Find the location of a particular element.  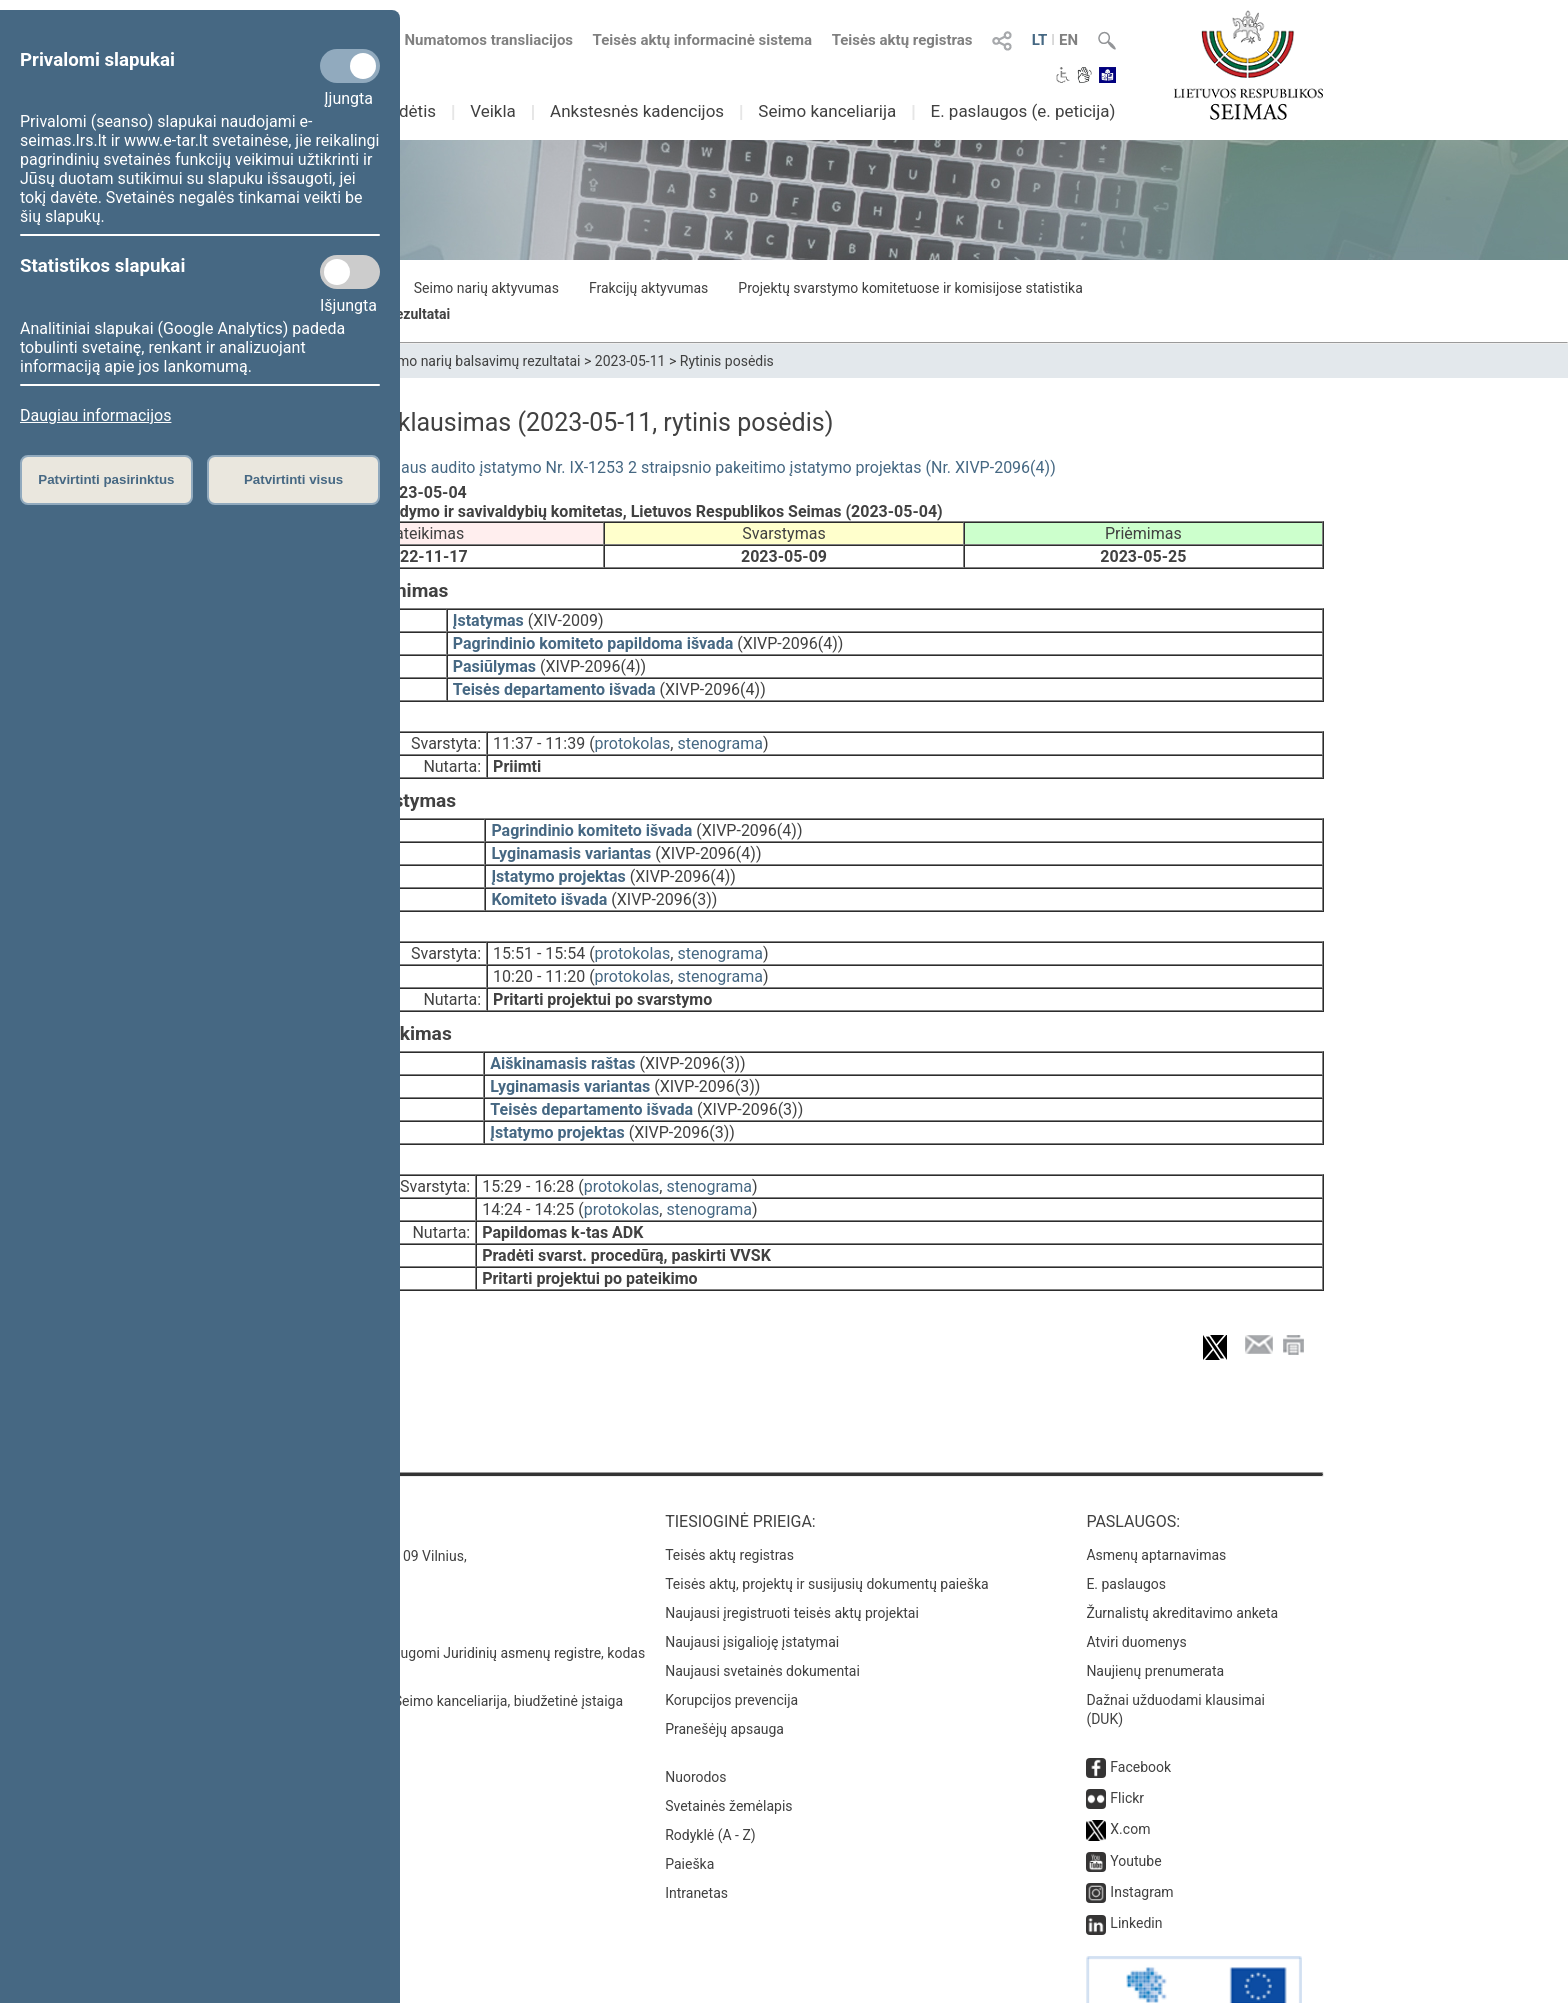

2023-05-11 is located at coordinates (630, 361).